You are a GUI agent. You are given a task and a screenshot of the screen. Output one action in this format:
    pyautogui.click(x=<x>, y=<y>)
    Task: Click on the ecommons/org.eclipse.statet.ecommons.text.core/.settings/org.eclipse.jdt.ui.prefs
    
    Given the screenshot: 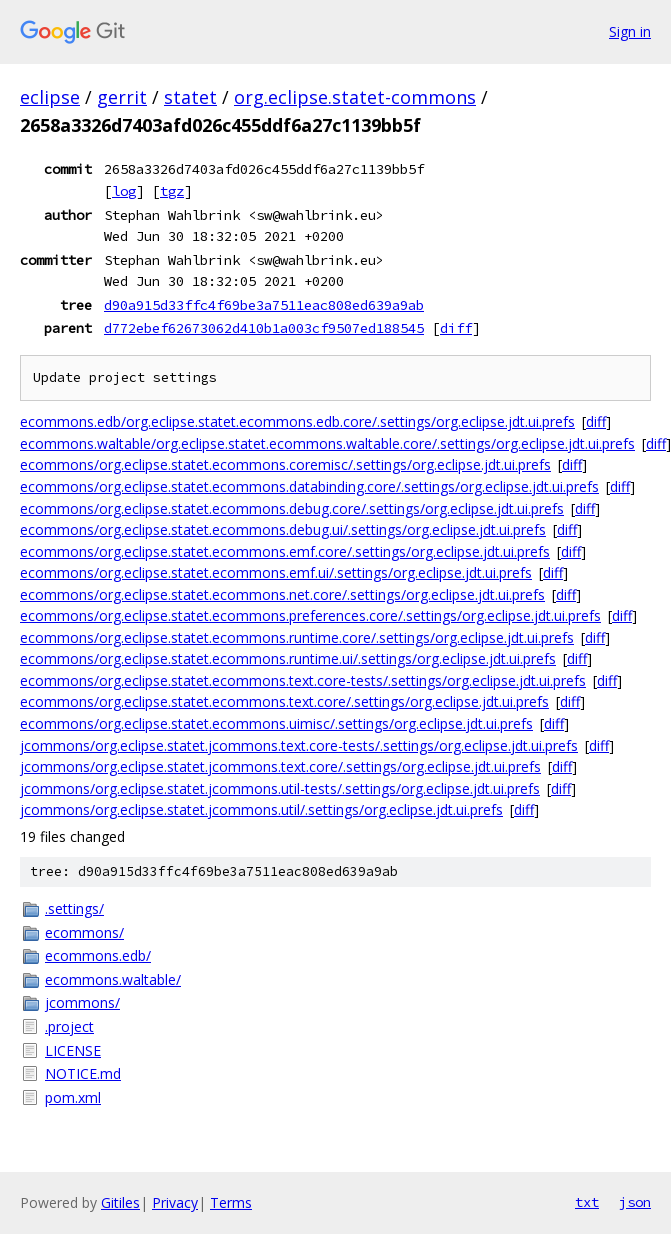 What is the action you would take?
    pyautogui.click(x=284, y=701)
    